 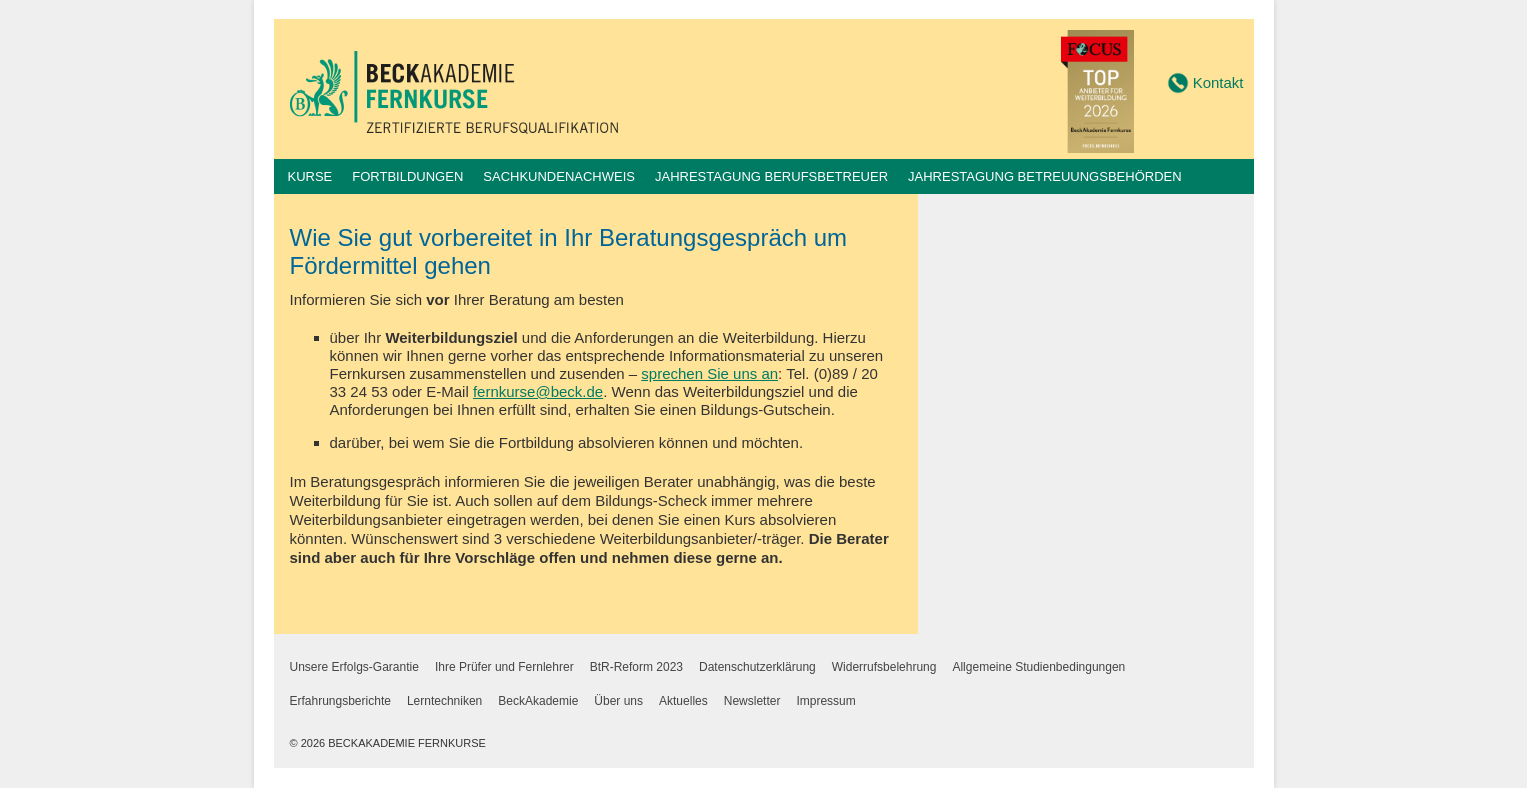 What do you see at coordinates (757, 667) in the screenshot?
I see `Datenschutzerklärung` at bounding box center [757, 667].